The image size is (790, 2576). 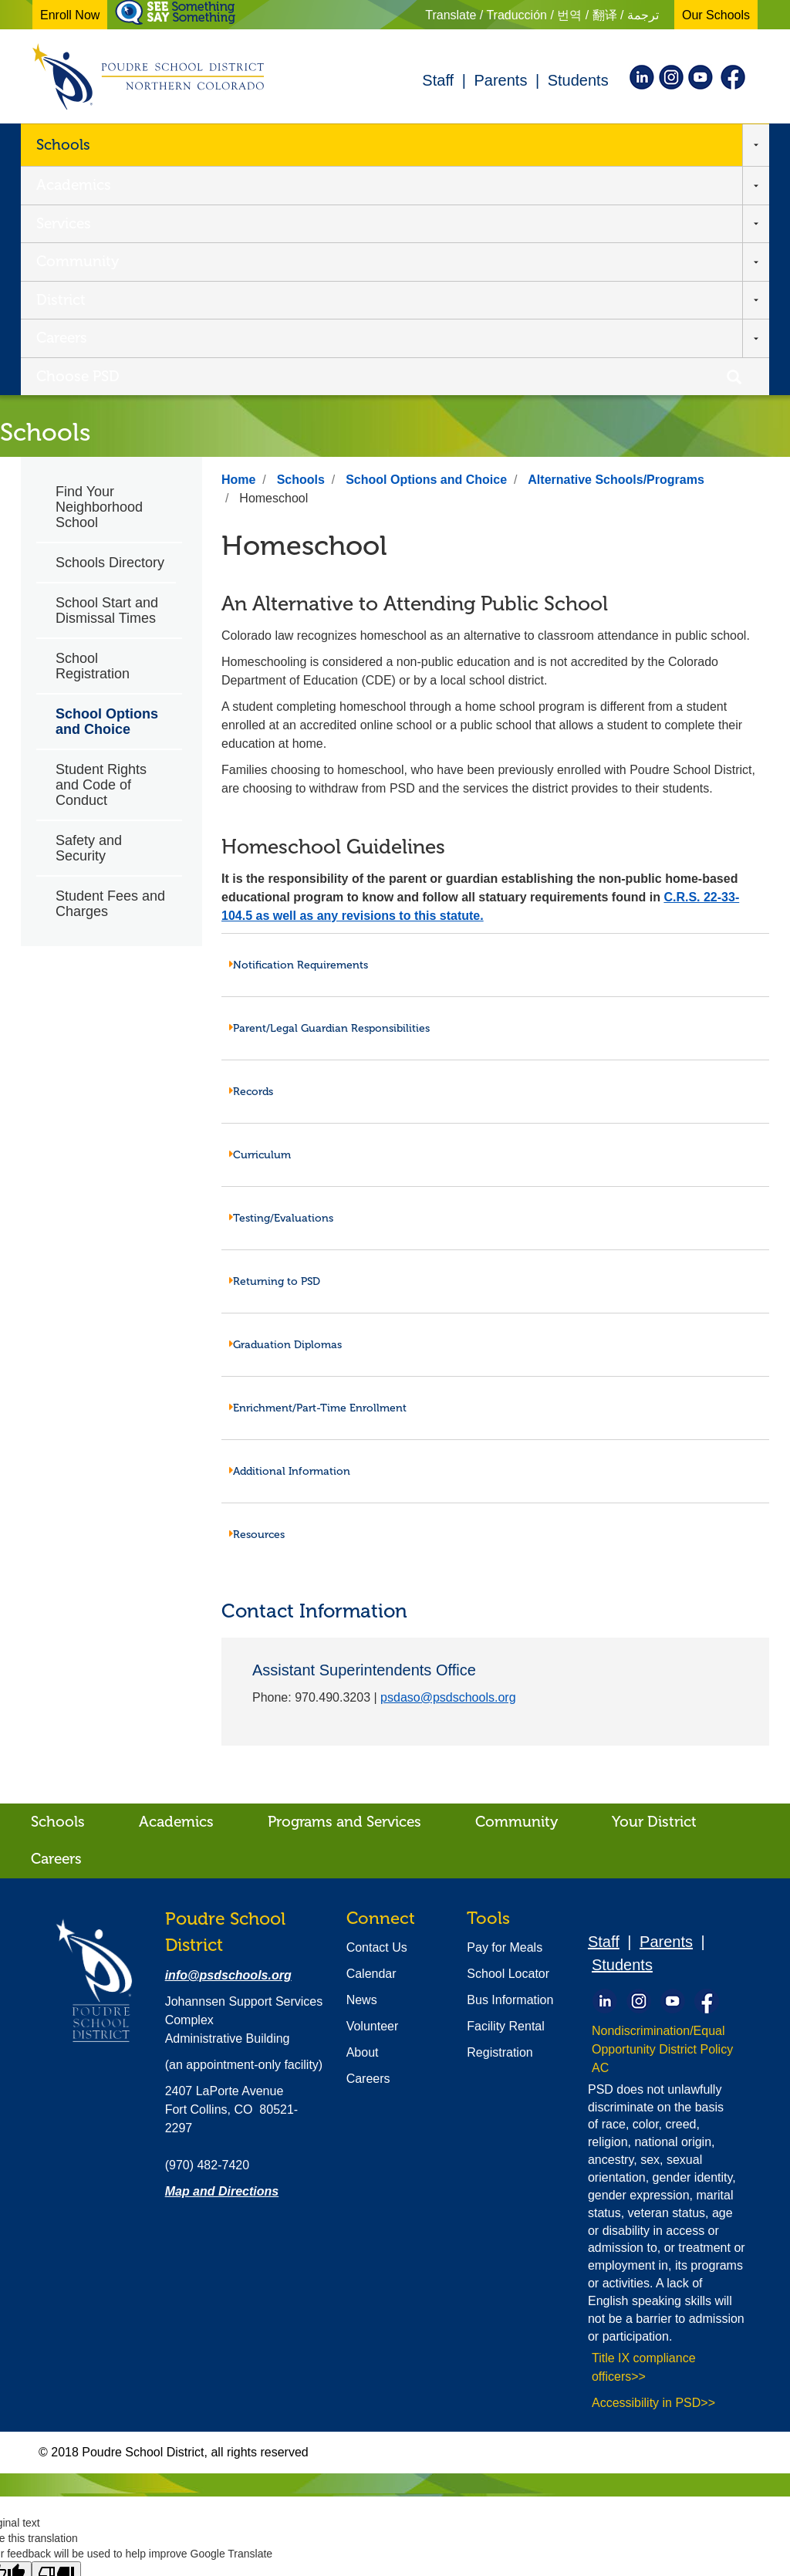 I want to click on Safety and Security, so click(x=89, y=618).